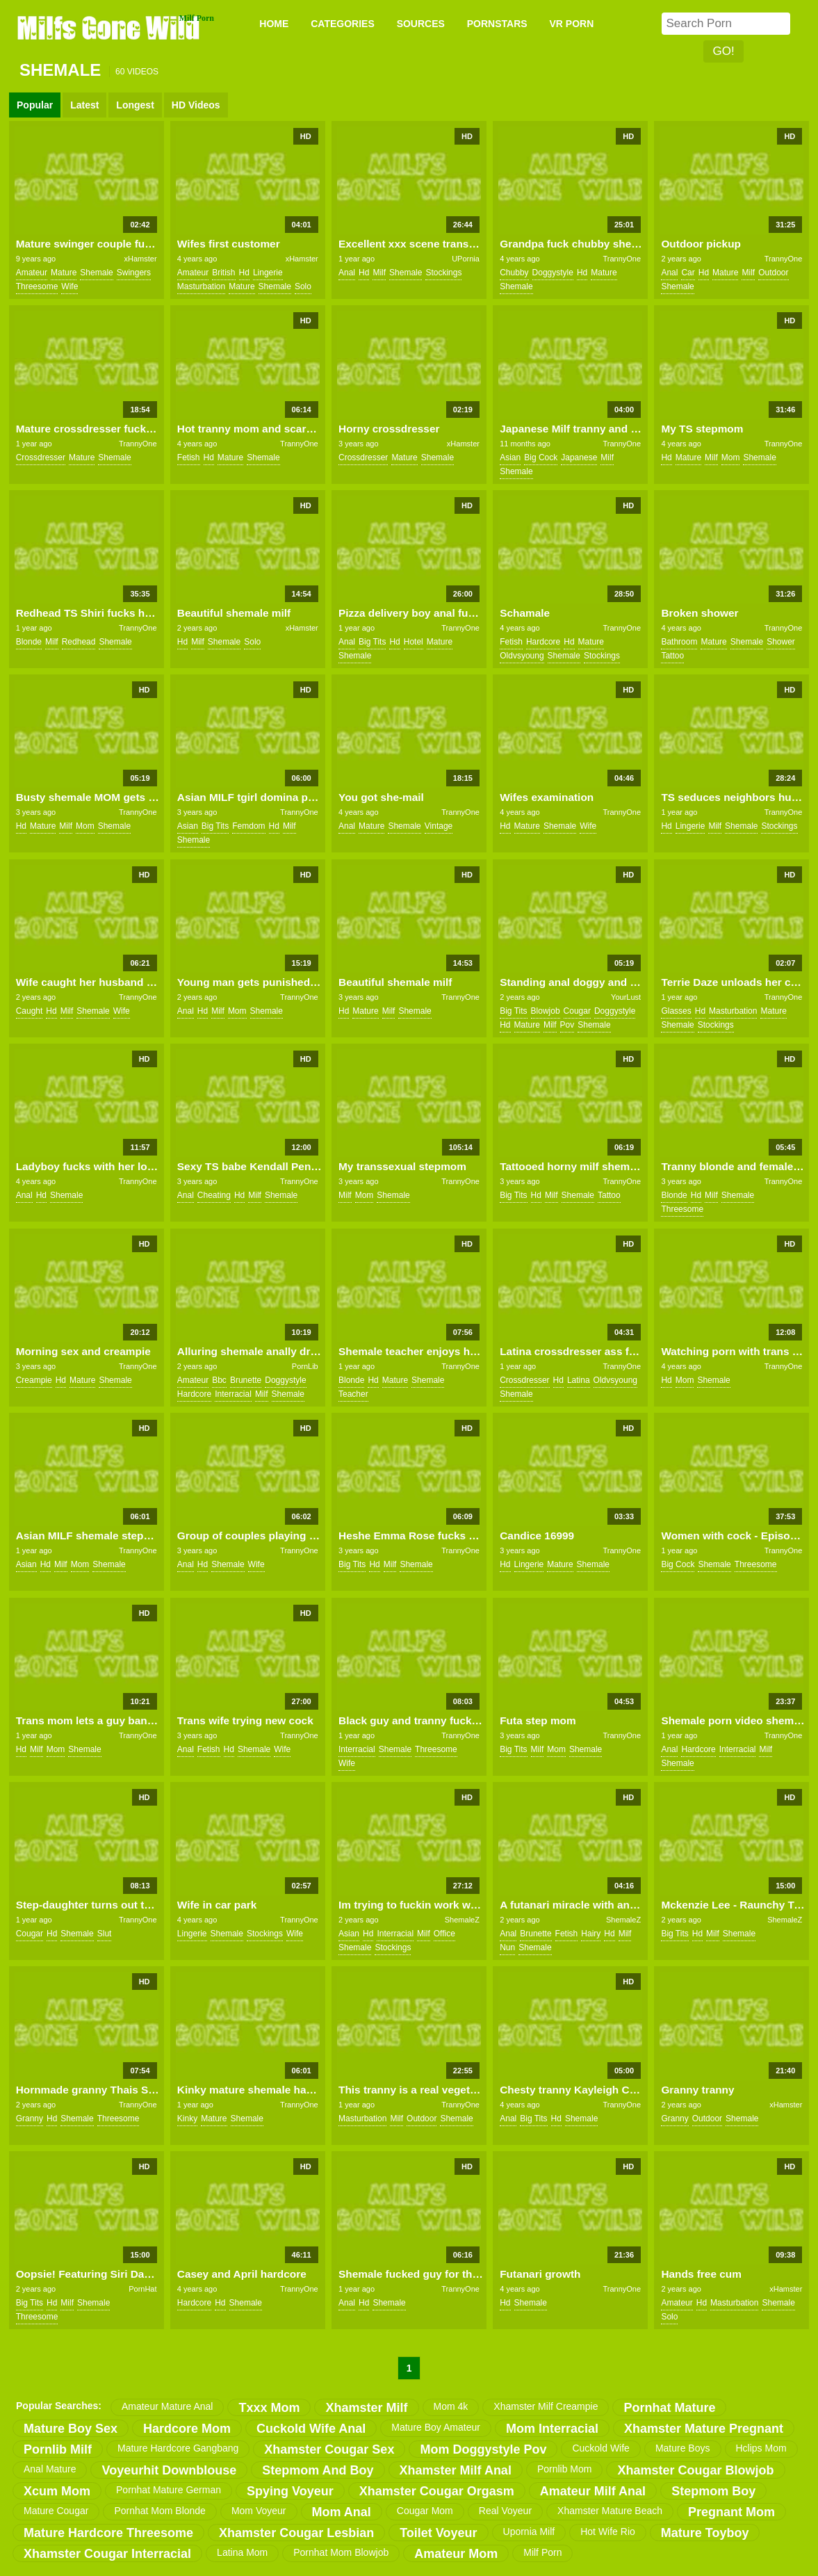  Describe the element at coordinates (590, 1933) in the screenshot. I see `hairy` at that location.